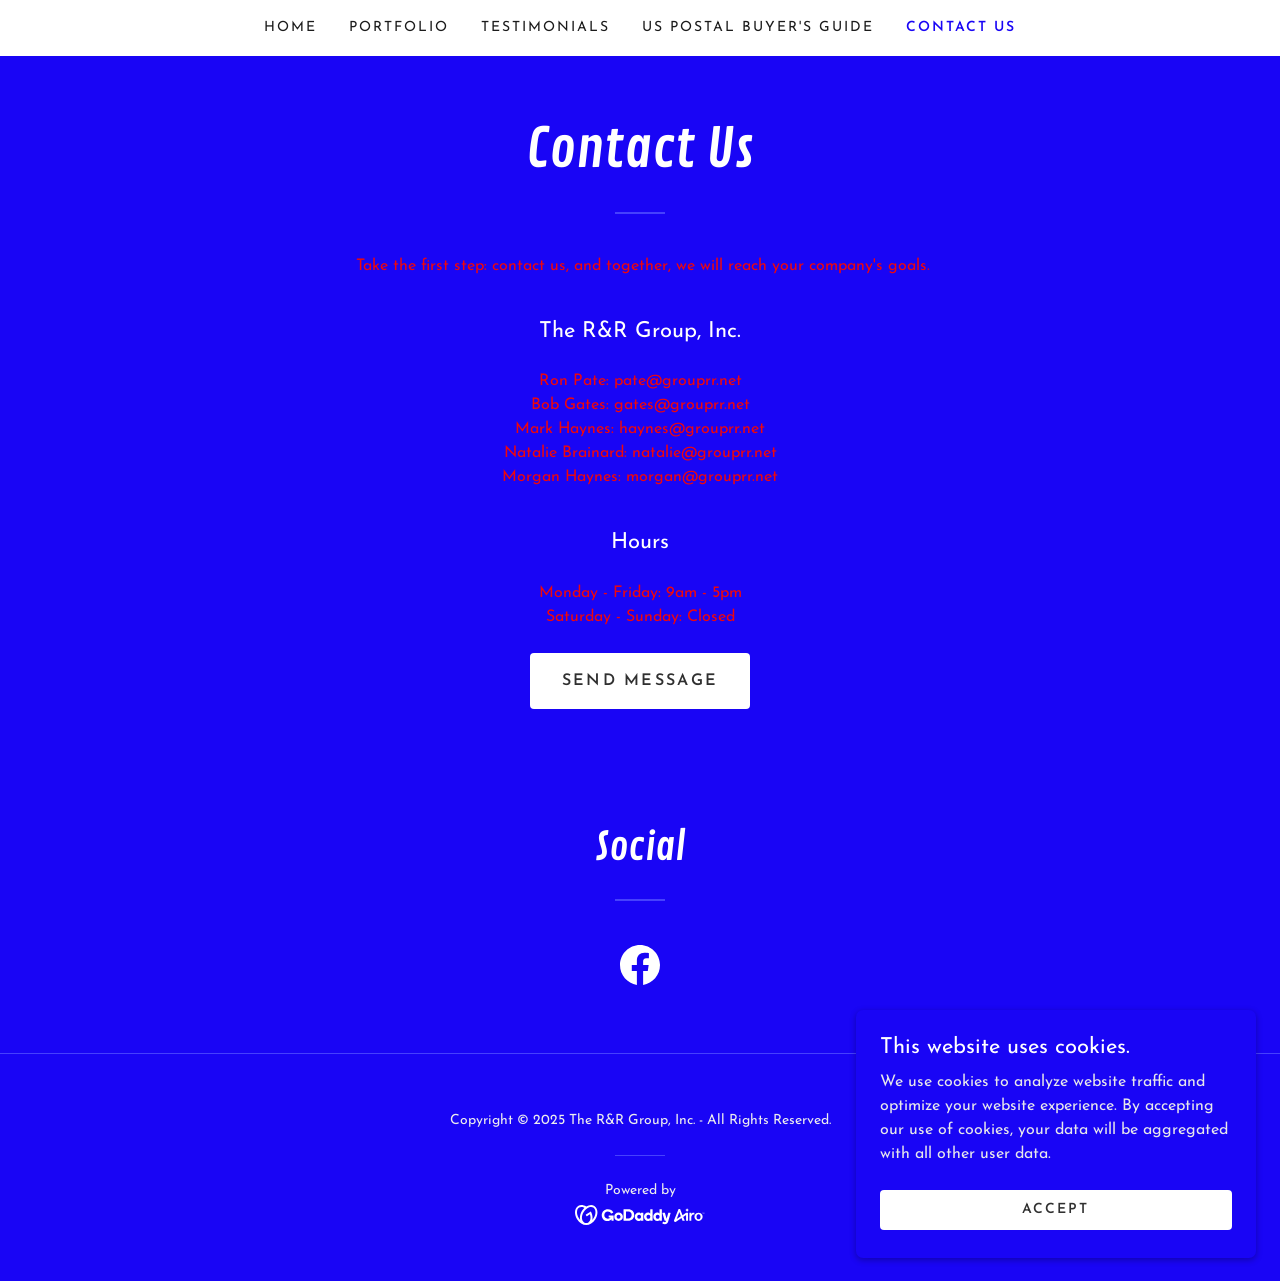 This screenshot has width=1280, height=1281. What do you see at coordinates (704, 453) in the screenshot?
I see `natalie@grouprr.net [link]` at bounding box center [704, 453].